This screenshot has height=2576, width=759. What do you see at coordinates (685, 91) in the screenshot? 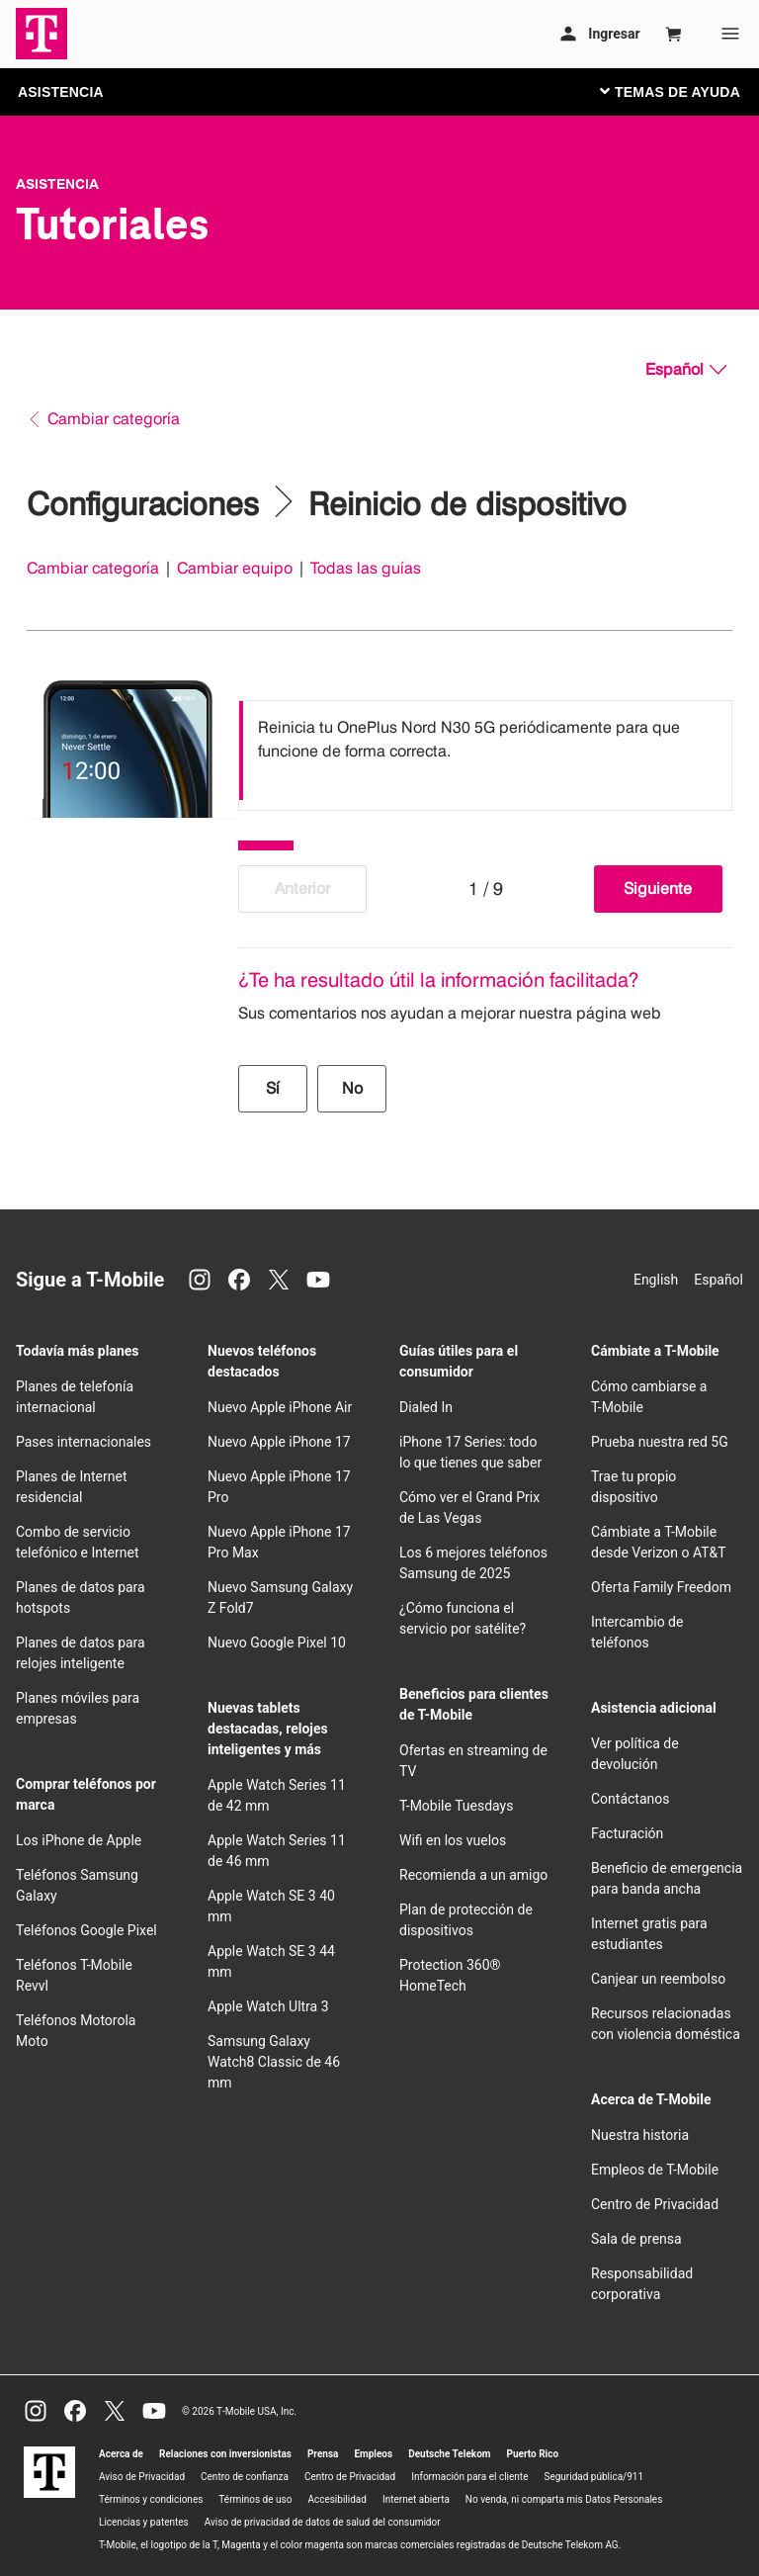
I see `[Cambiar navegación]` at bounding box center [685, 91].